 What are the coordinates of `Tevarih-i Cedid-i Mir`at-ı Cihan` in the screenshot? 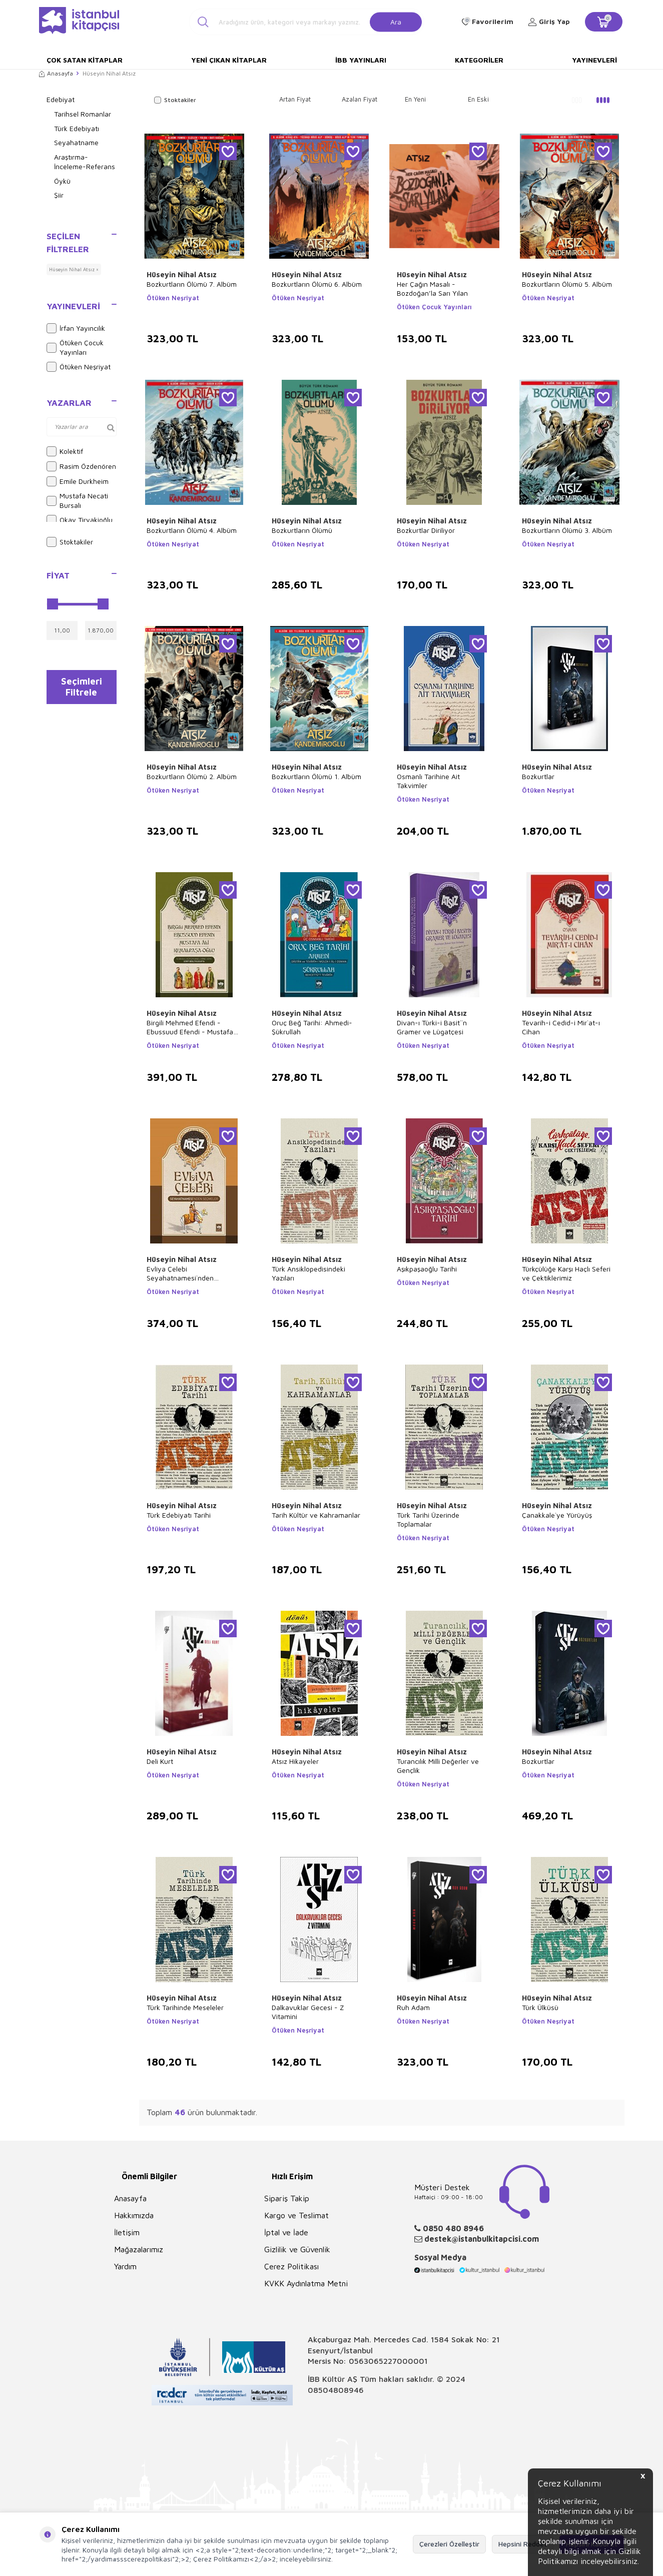 It's located at (561, 1027).